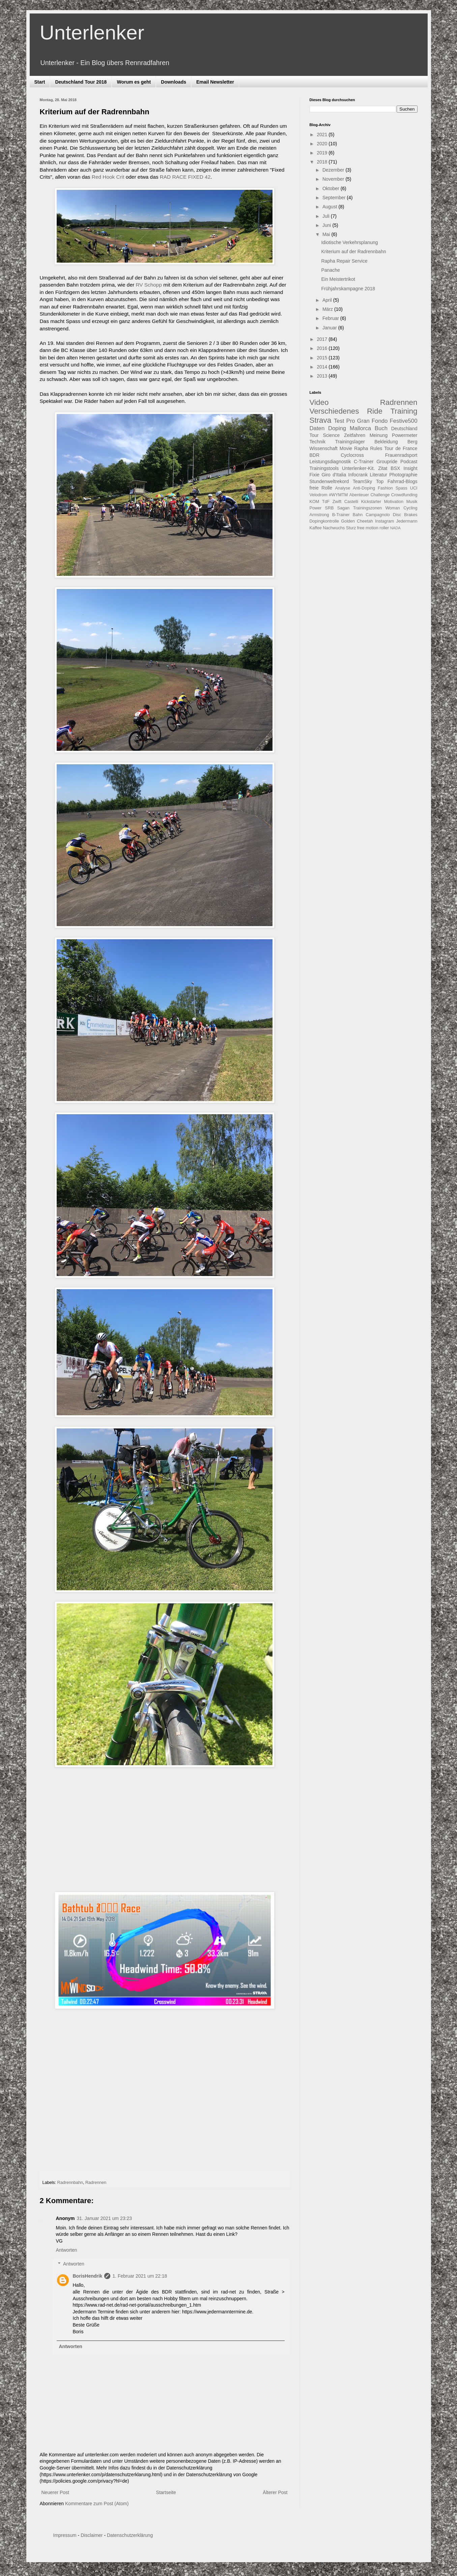  What do you see at coordinates (326, 501) in the screenshot?
I see `TdF` at bounding box center [326, 501].